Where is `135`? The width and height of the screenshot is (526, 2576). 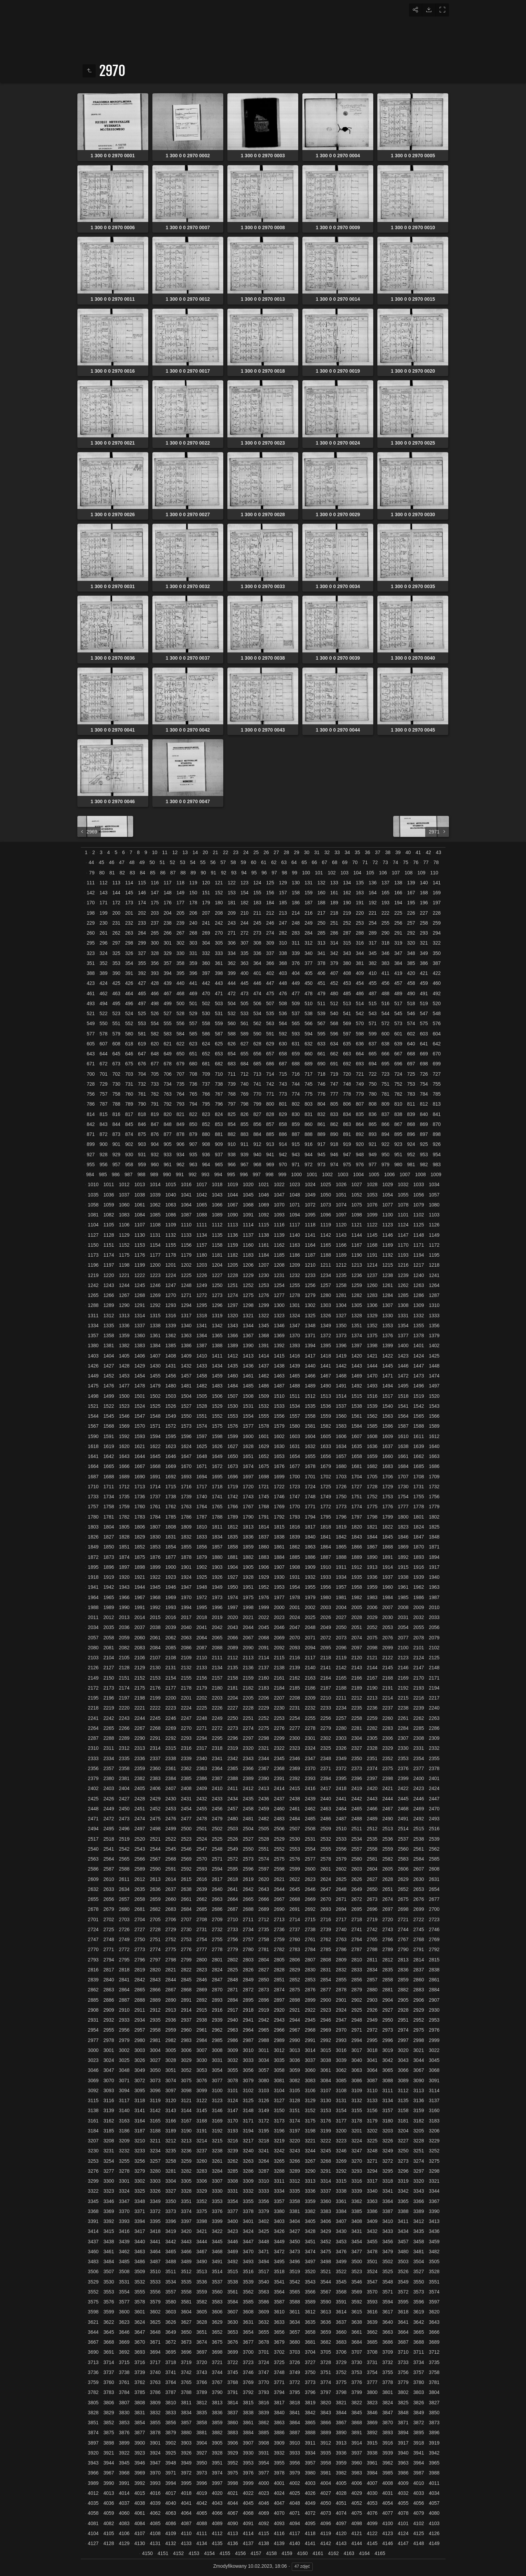 135 is located at coordinates (360, 882).